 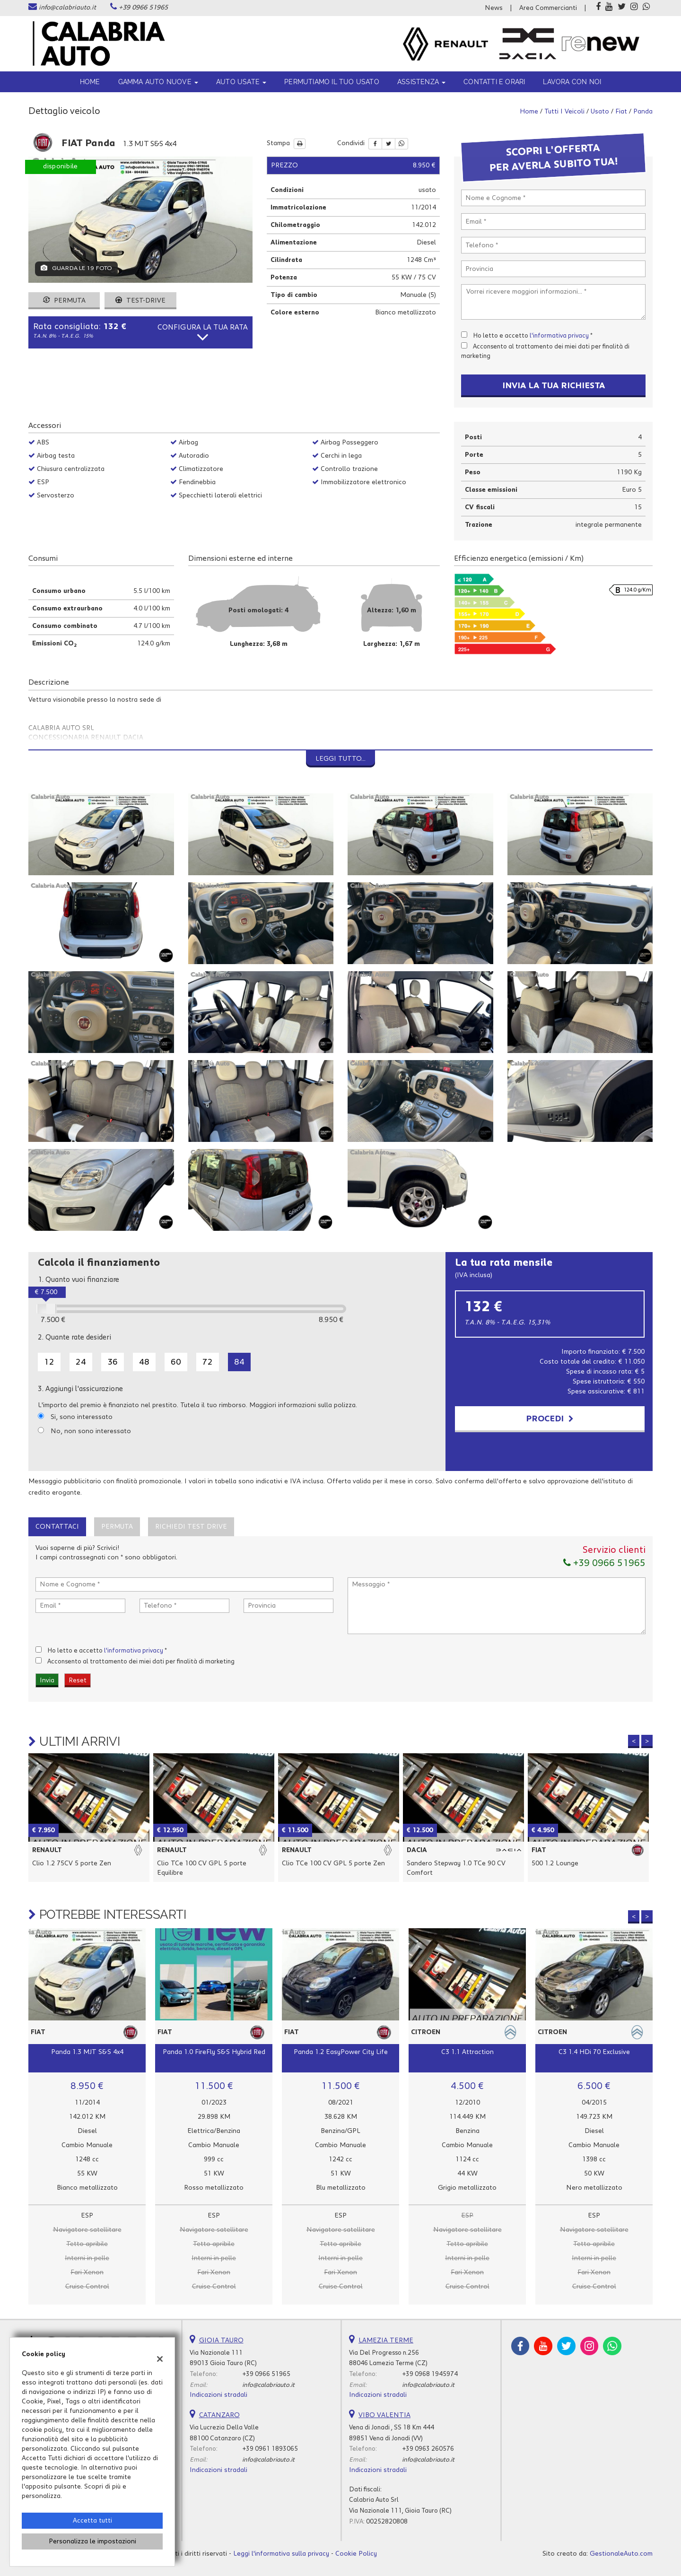 What do you see at coordinates (384, 2415) in the screenshot?
I see `VIBO VALENTIA` at bounding box center [384, 2415].